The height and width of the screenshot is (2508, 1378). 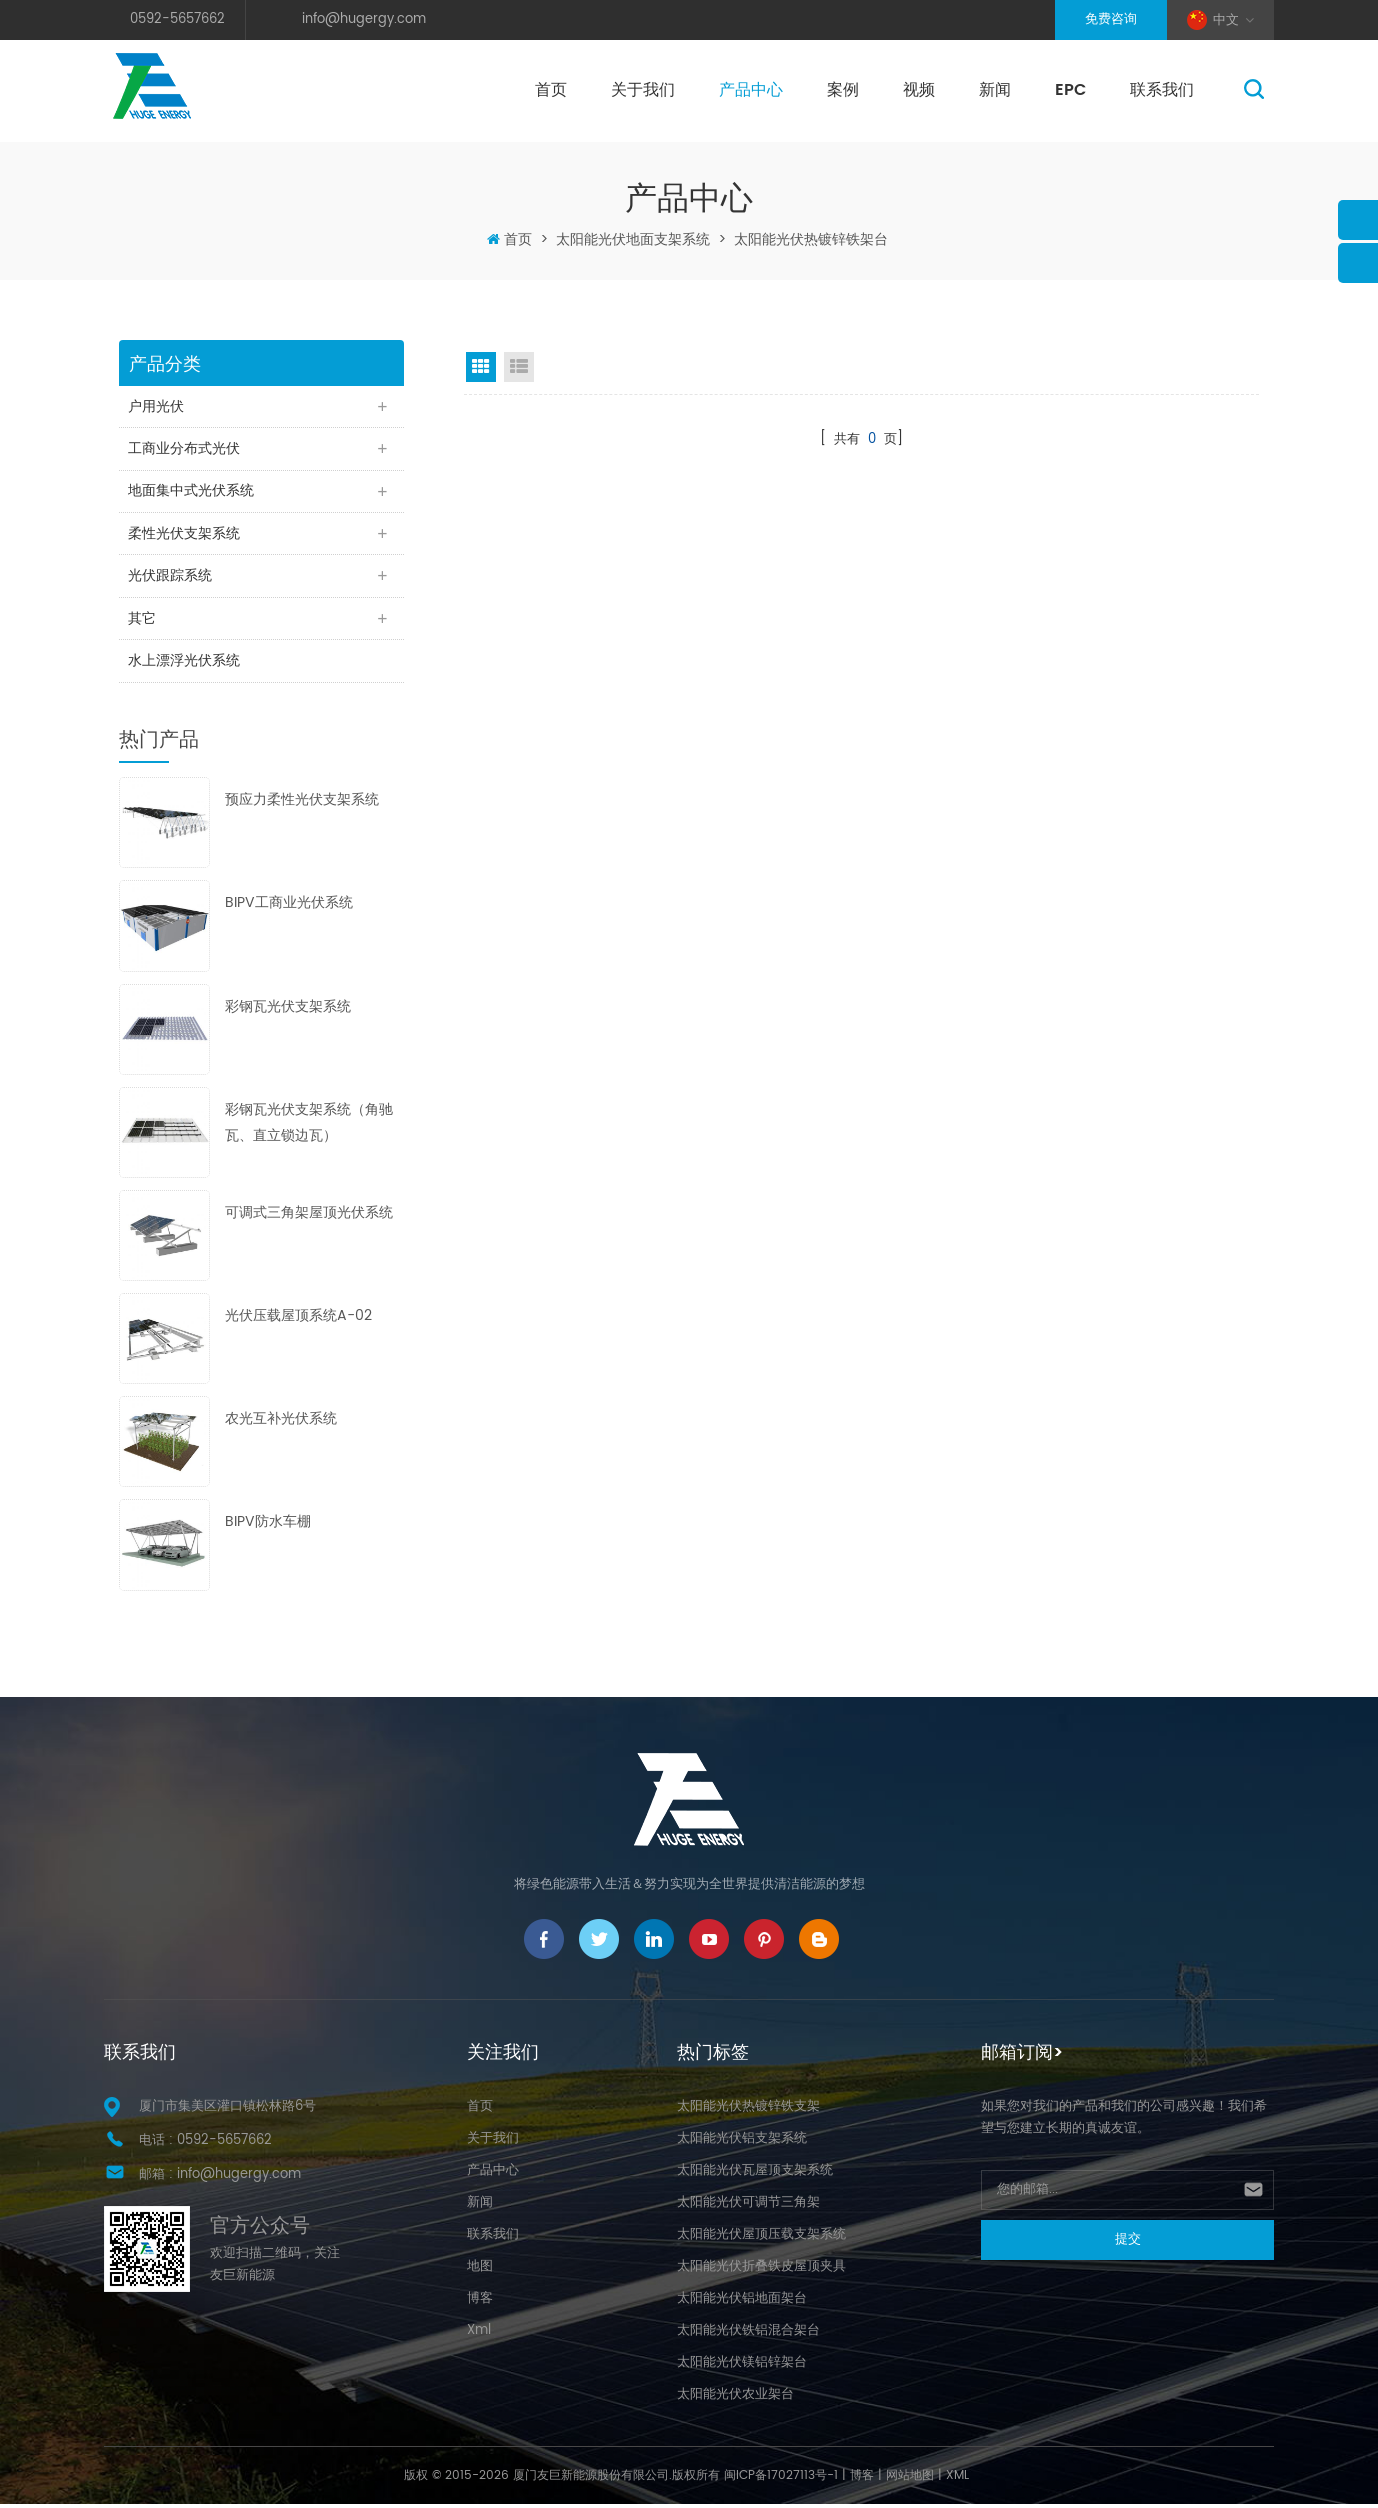 I want to click on 彩钢瓦光伏支架系统, so click(x=288, y=1010).